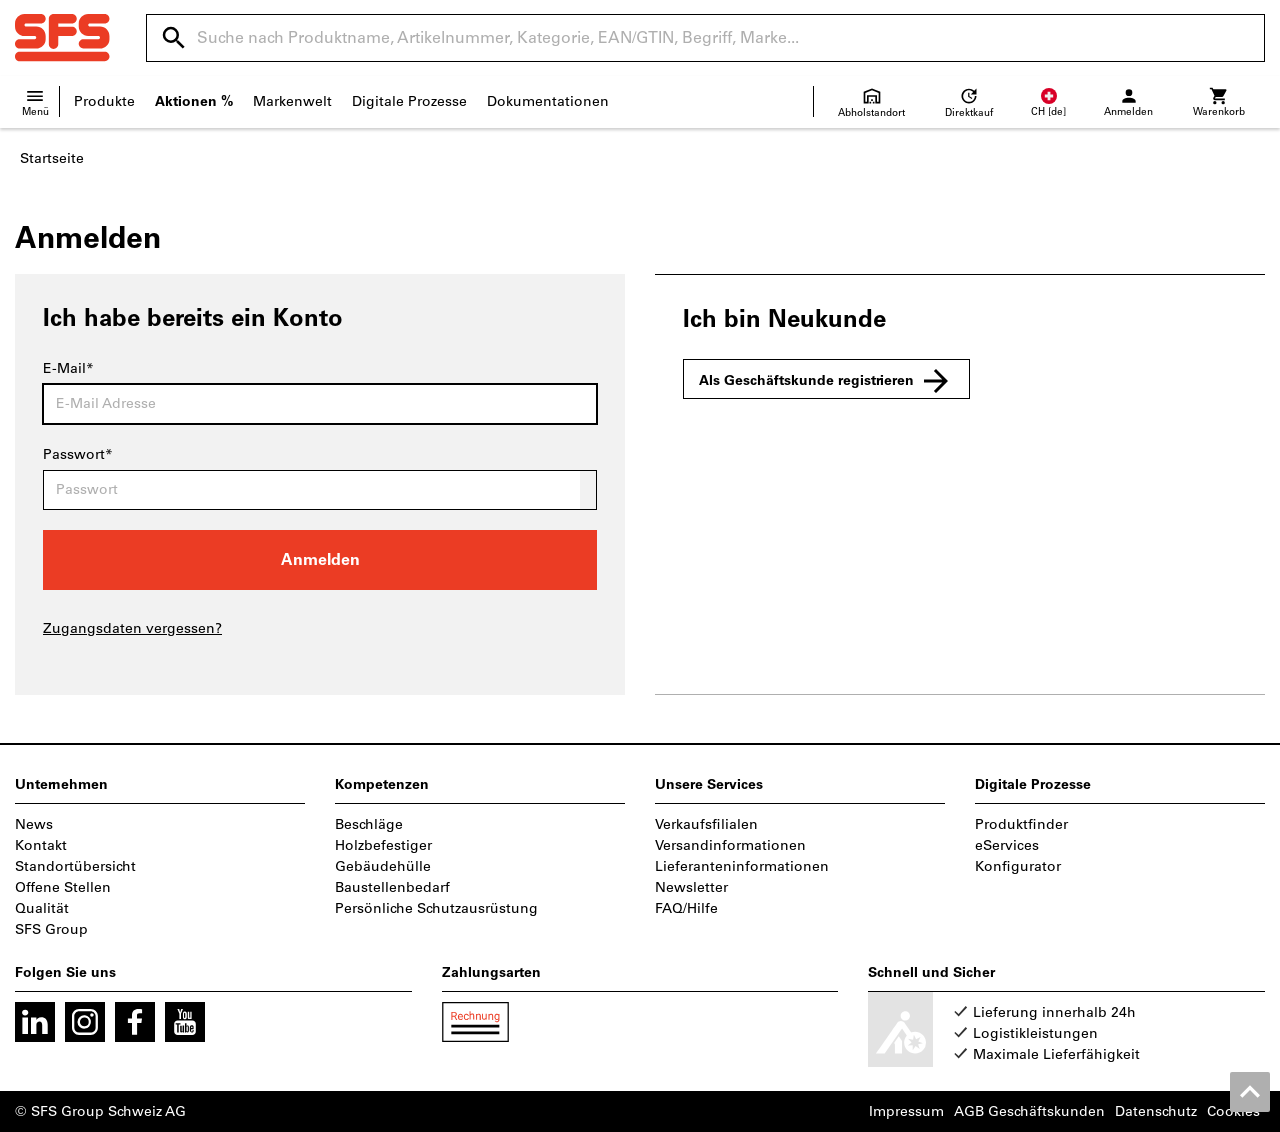 This screenshot has height=1132, width=1280. Describe the element at coordinates (104, 101) in the screenshot. I see `Produkte` at that location.